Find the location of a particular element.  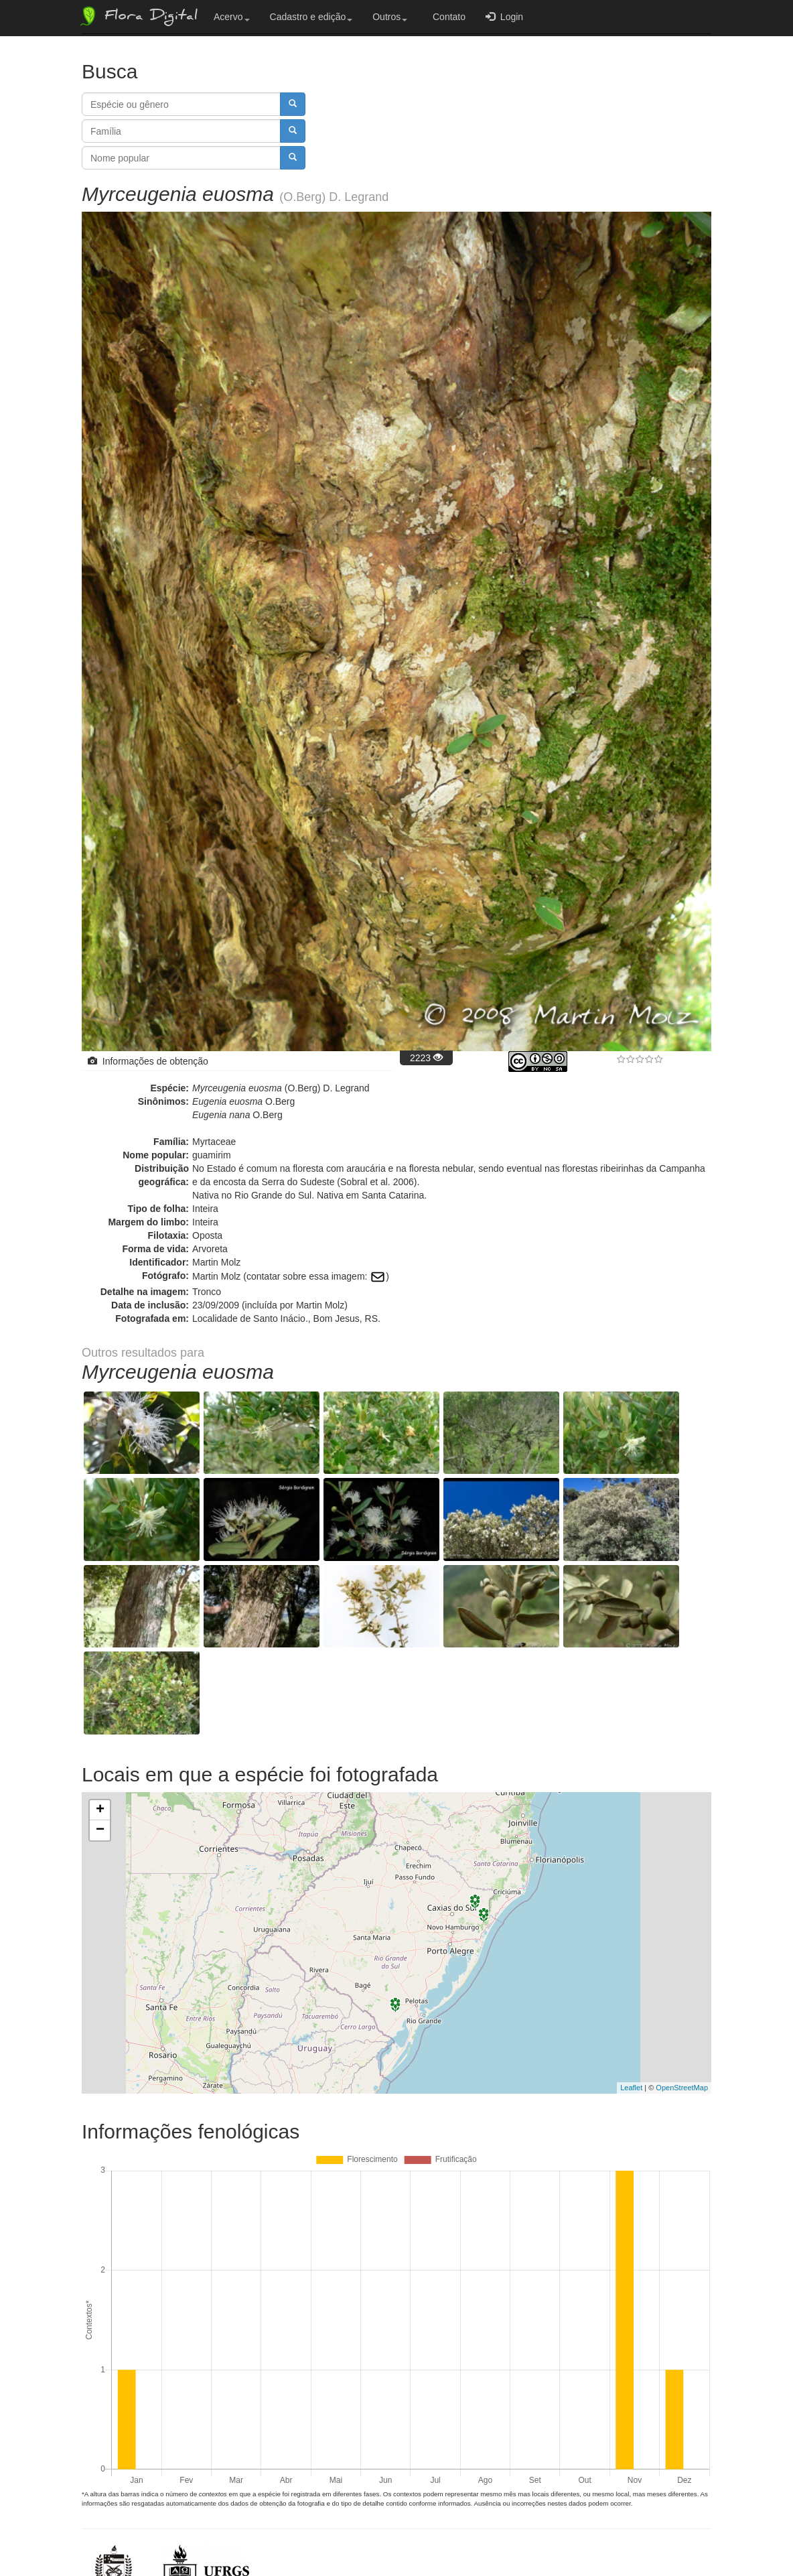

Leaflet is located at coordinates (631, 1955).